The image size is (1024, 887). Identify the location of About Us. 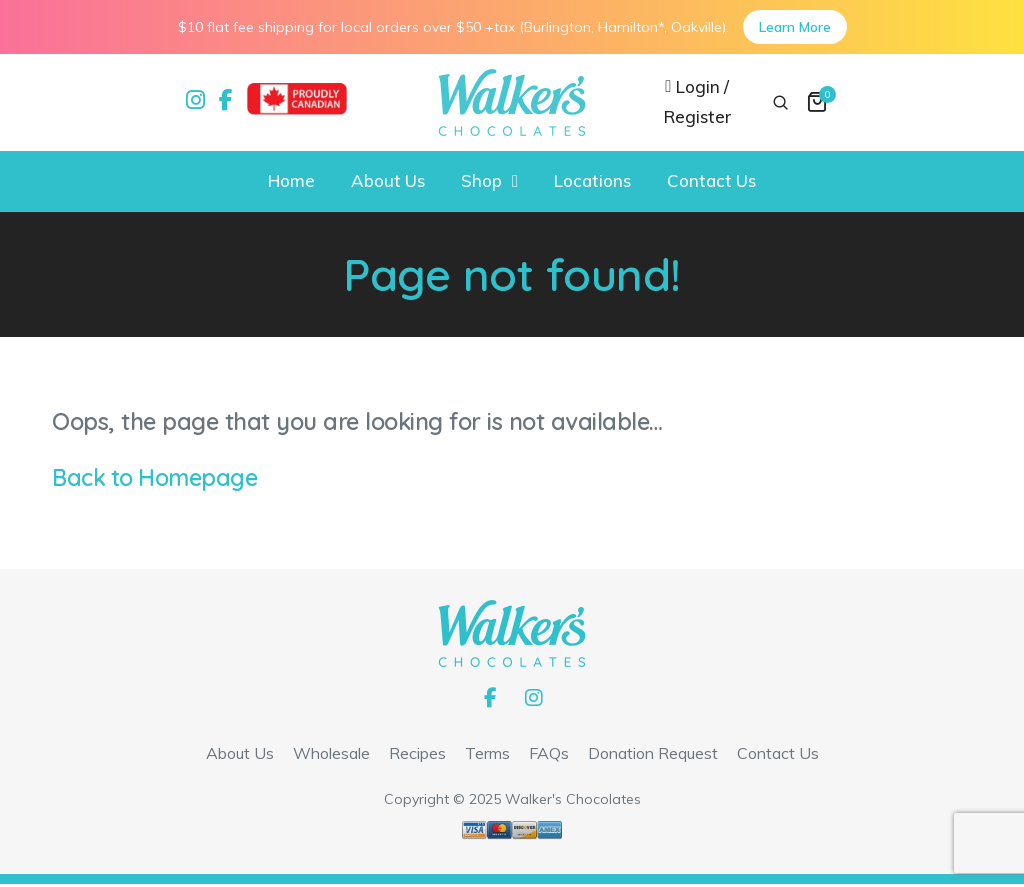
(388, 182).